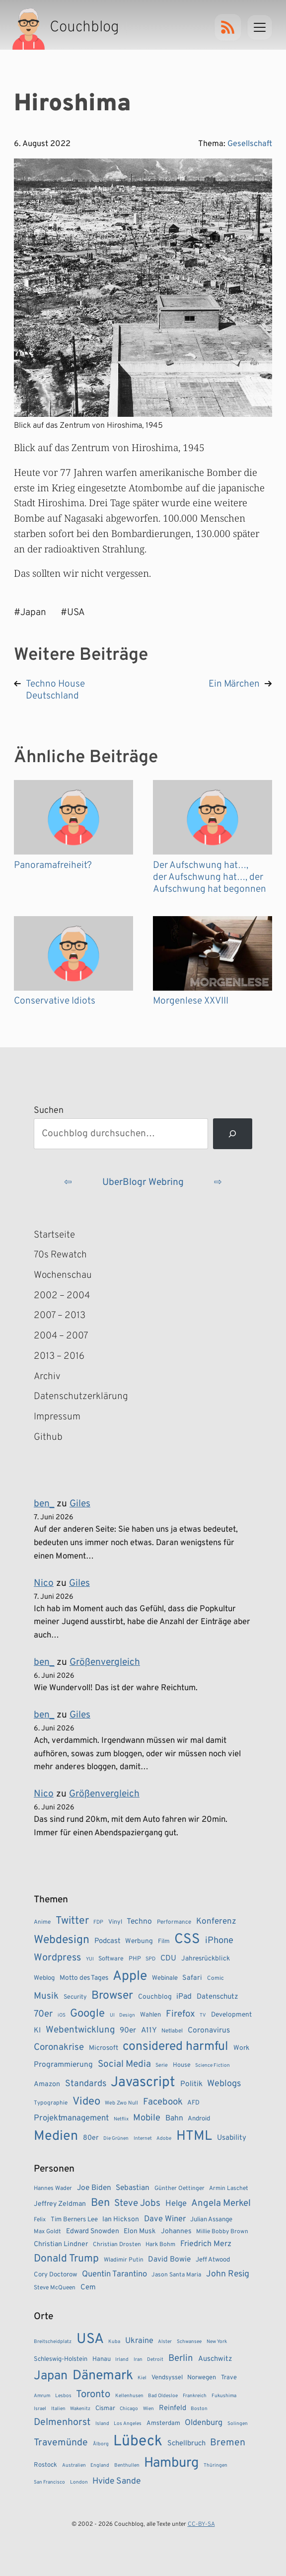 Image resolution: width=286 pixels, height=2576 pixels. I want to click on Joe Biden [Joe Biden (7 Einträge)], so click(94, 2188).